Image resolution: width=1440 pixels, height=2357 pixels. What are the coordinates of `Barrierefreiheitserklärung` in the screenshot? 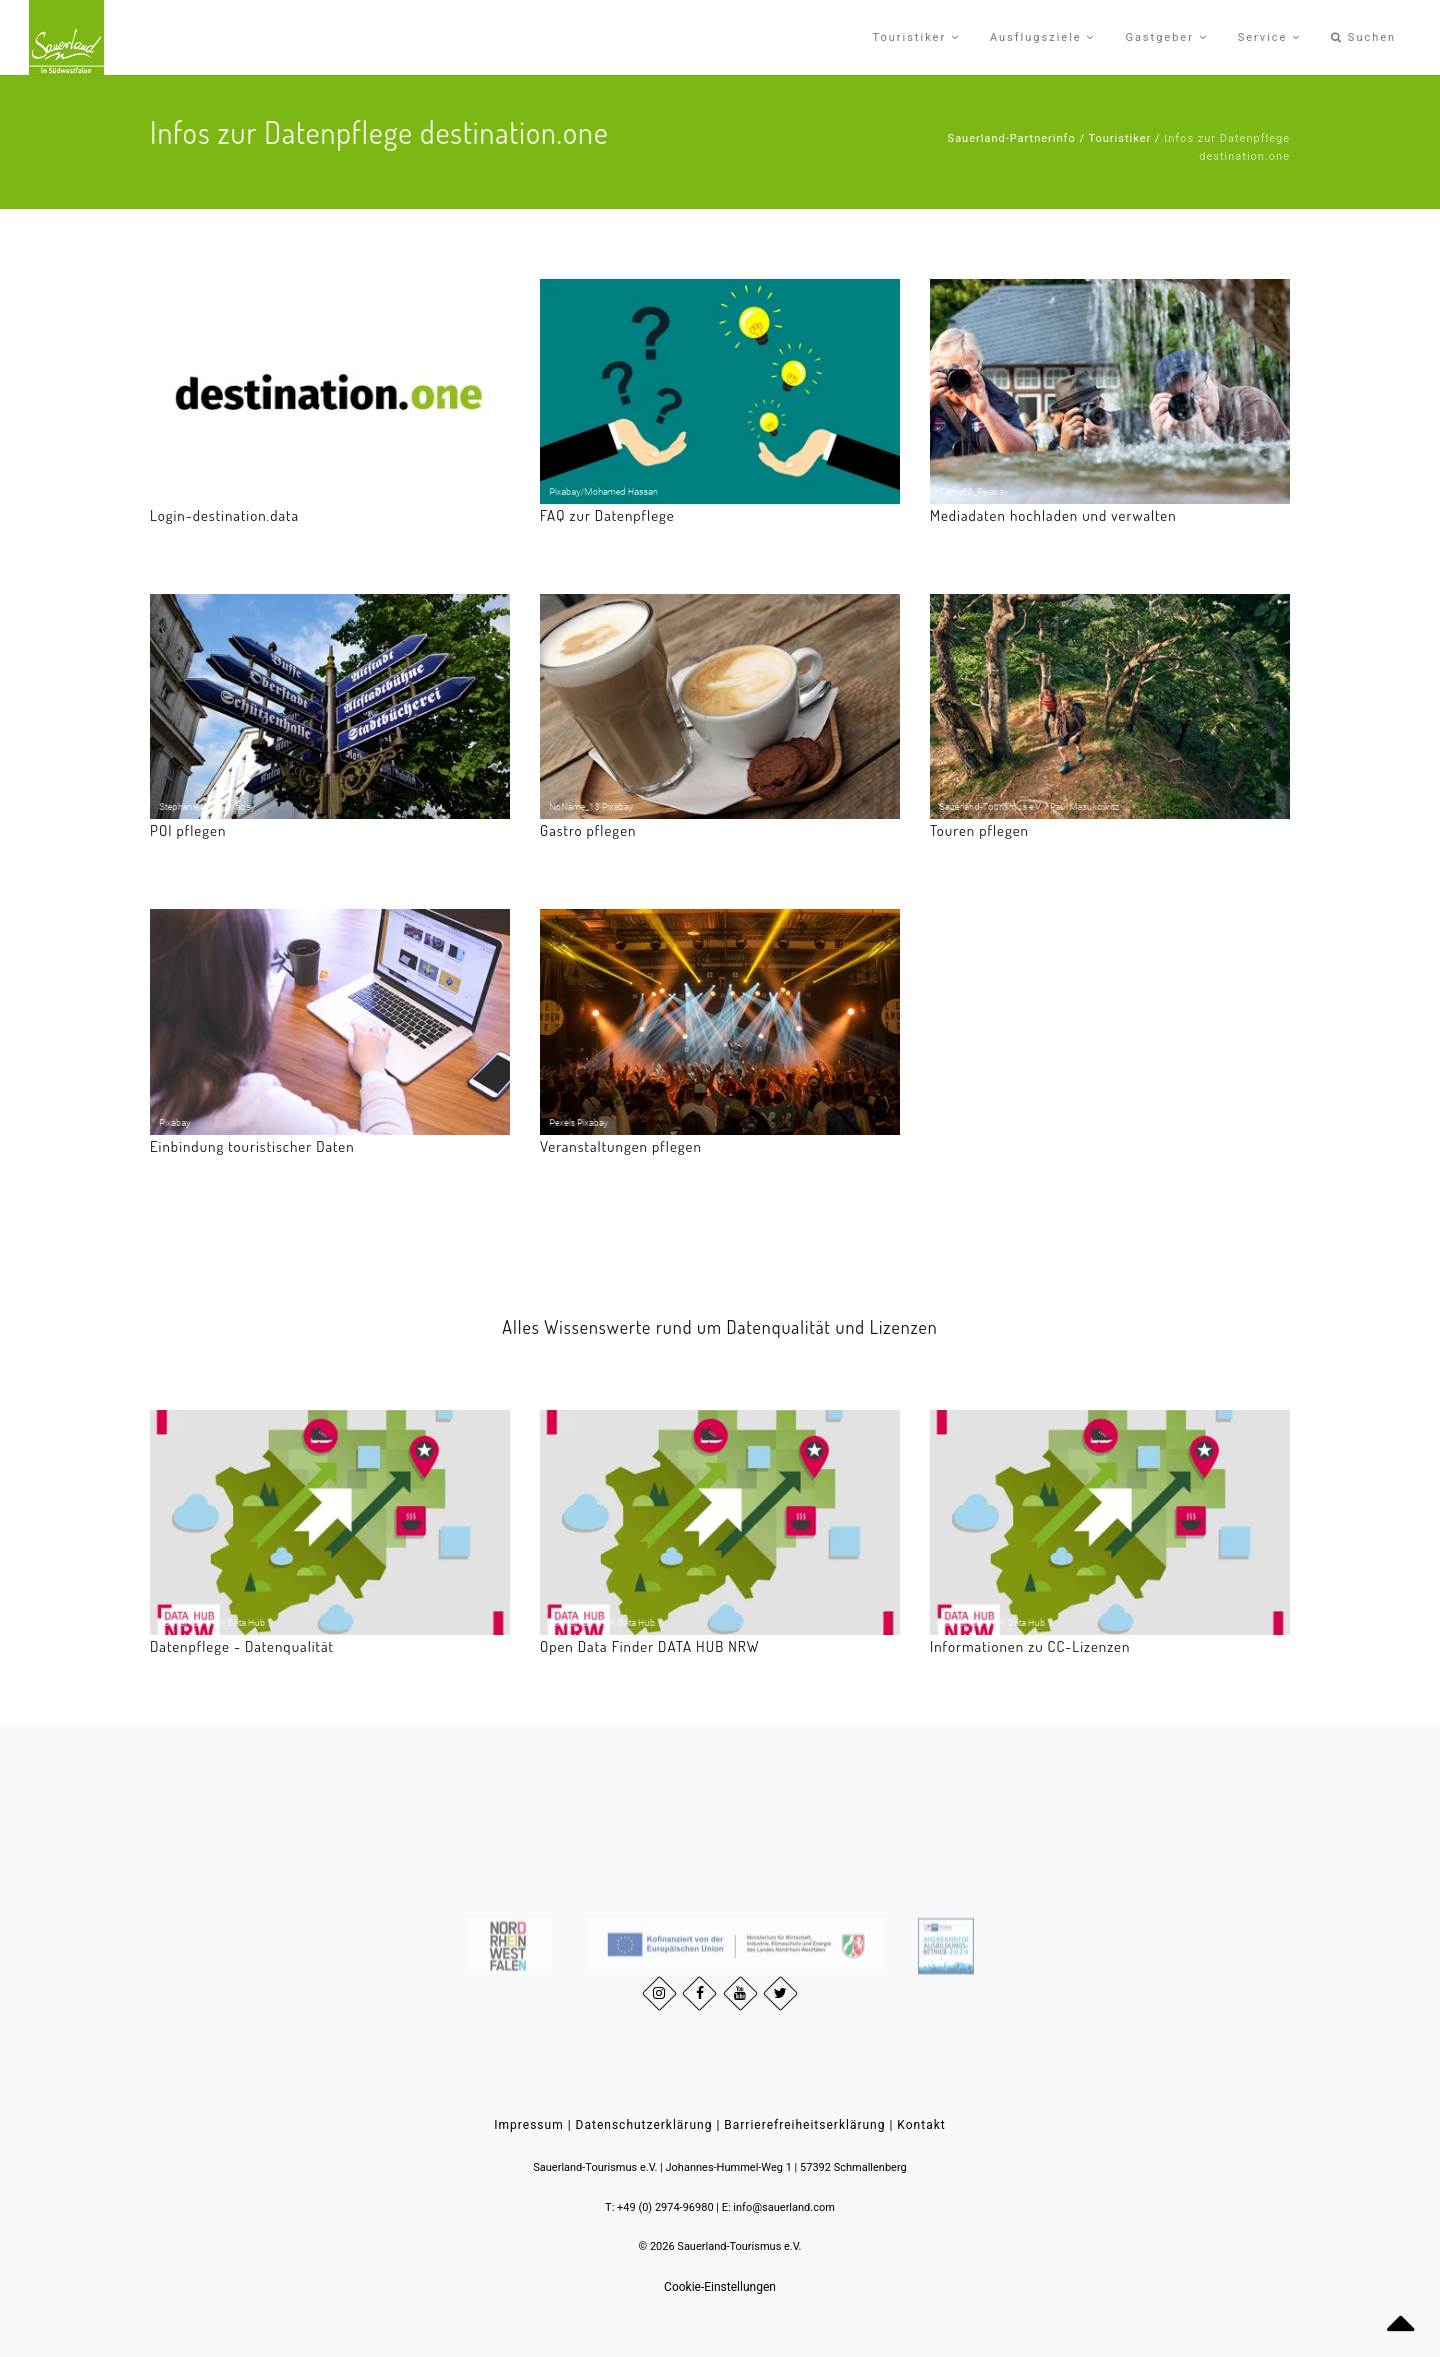 It's located at (804, 2125).